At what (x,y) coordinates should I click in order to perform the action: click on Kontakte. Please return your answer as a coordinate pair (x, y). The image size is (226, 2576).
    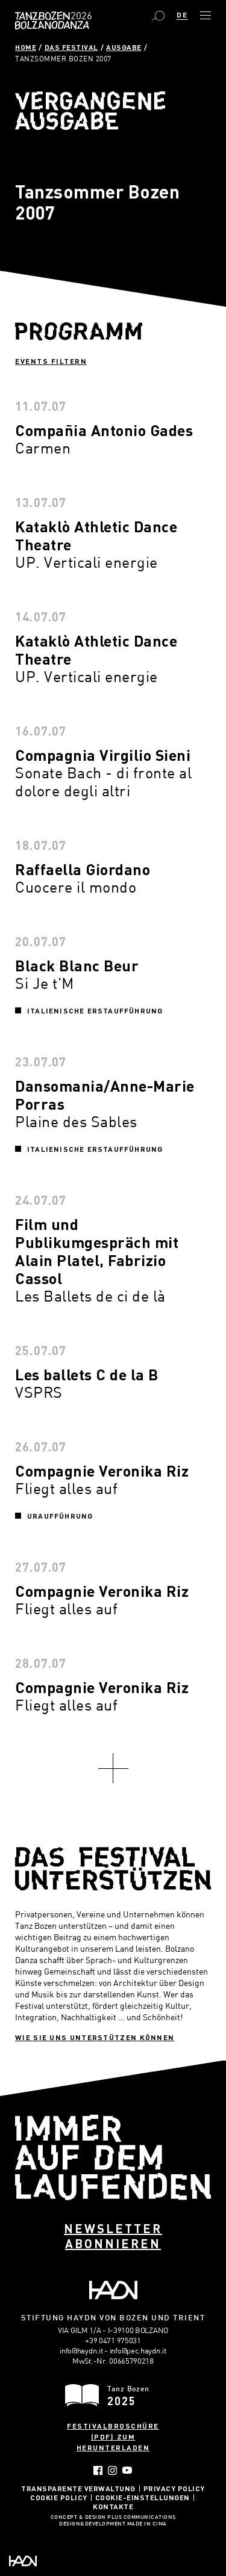
    Looking at the image, I should click on (113, 2506).